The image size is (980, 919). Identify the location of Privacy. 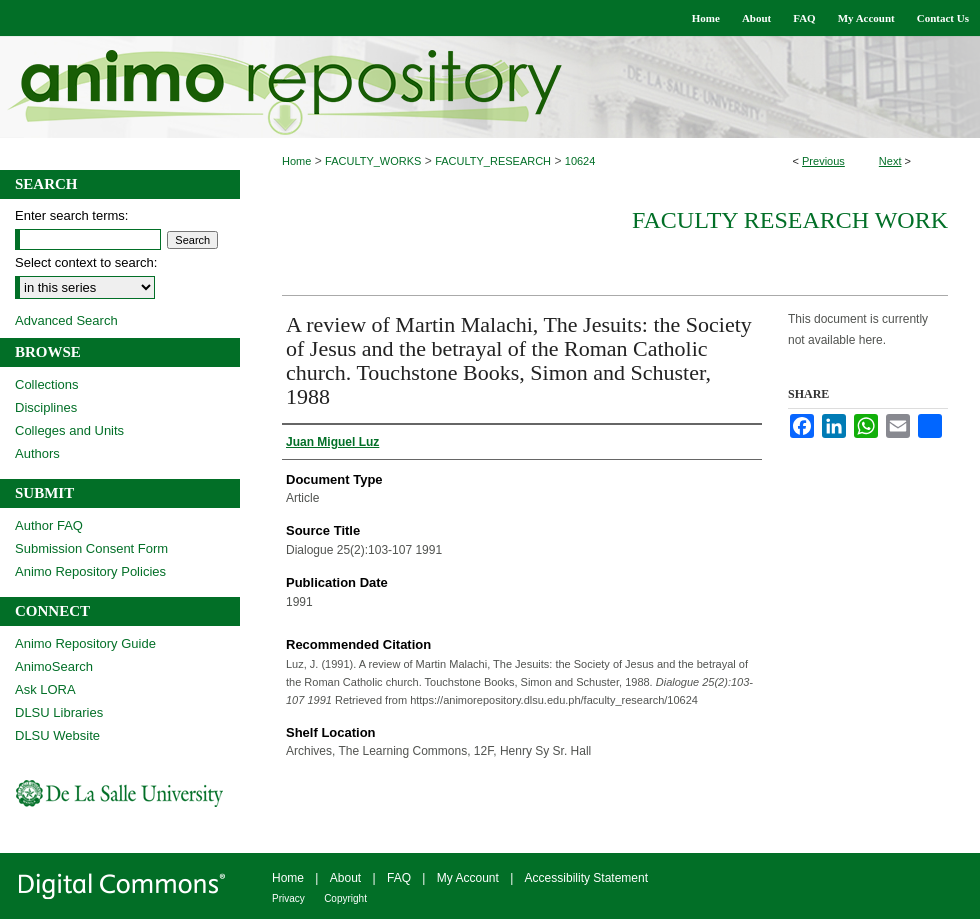
(288, 898).